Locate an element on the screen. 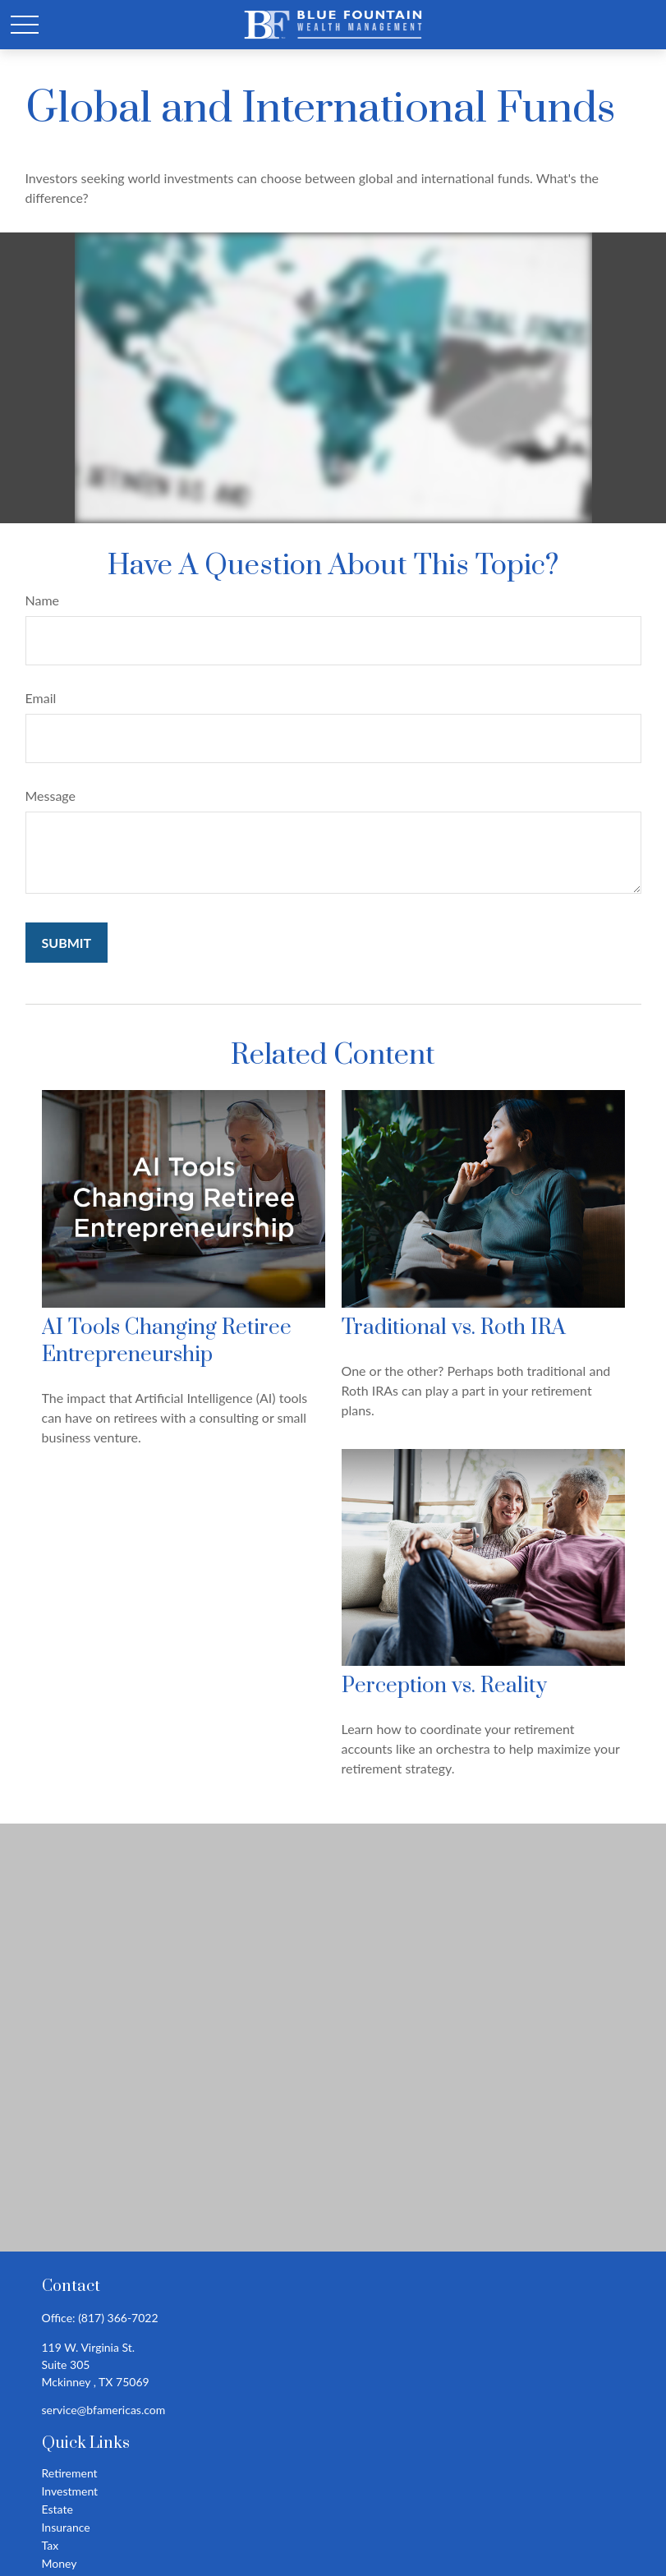  AI Tools Changing Retiree Entrepreneurship is located at coordinates (167, 1341).